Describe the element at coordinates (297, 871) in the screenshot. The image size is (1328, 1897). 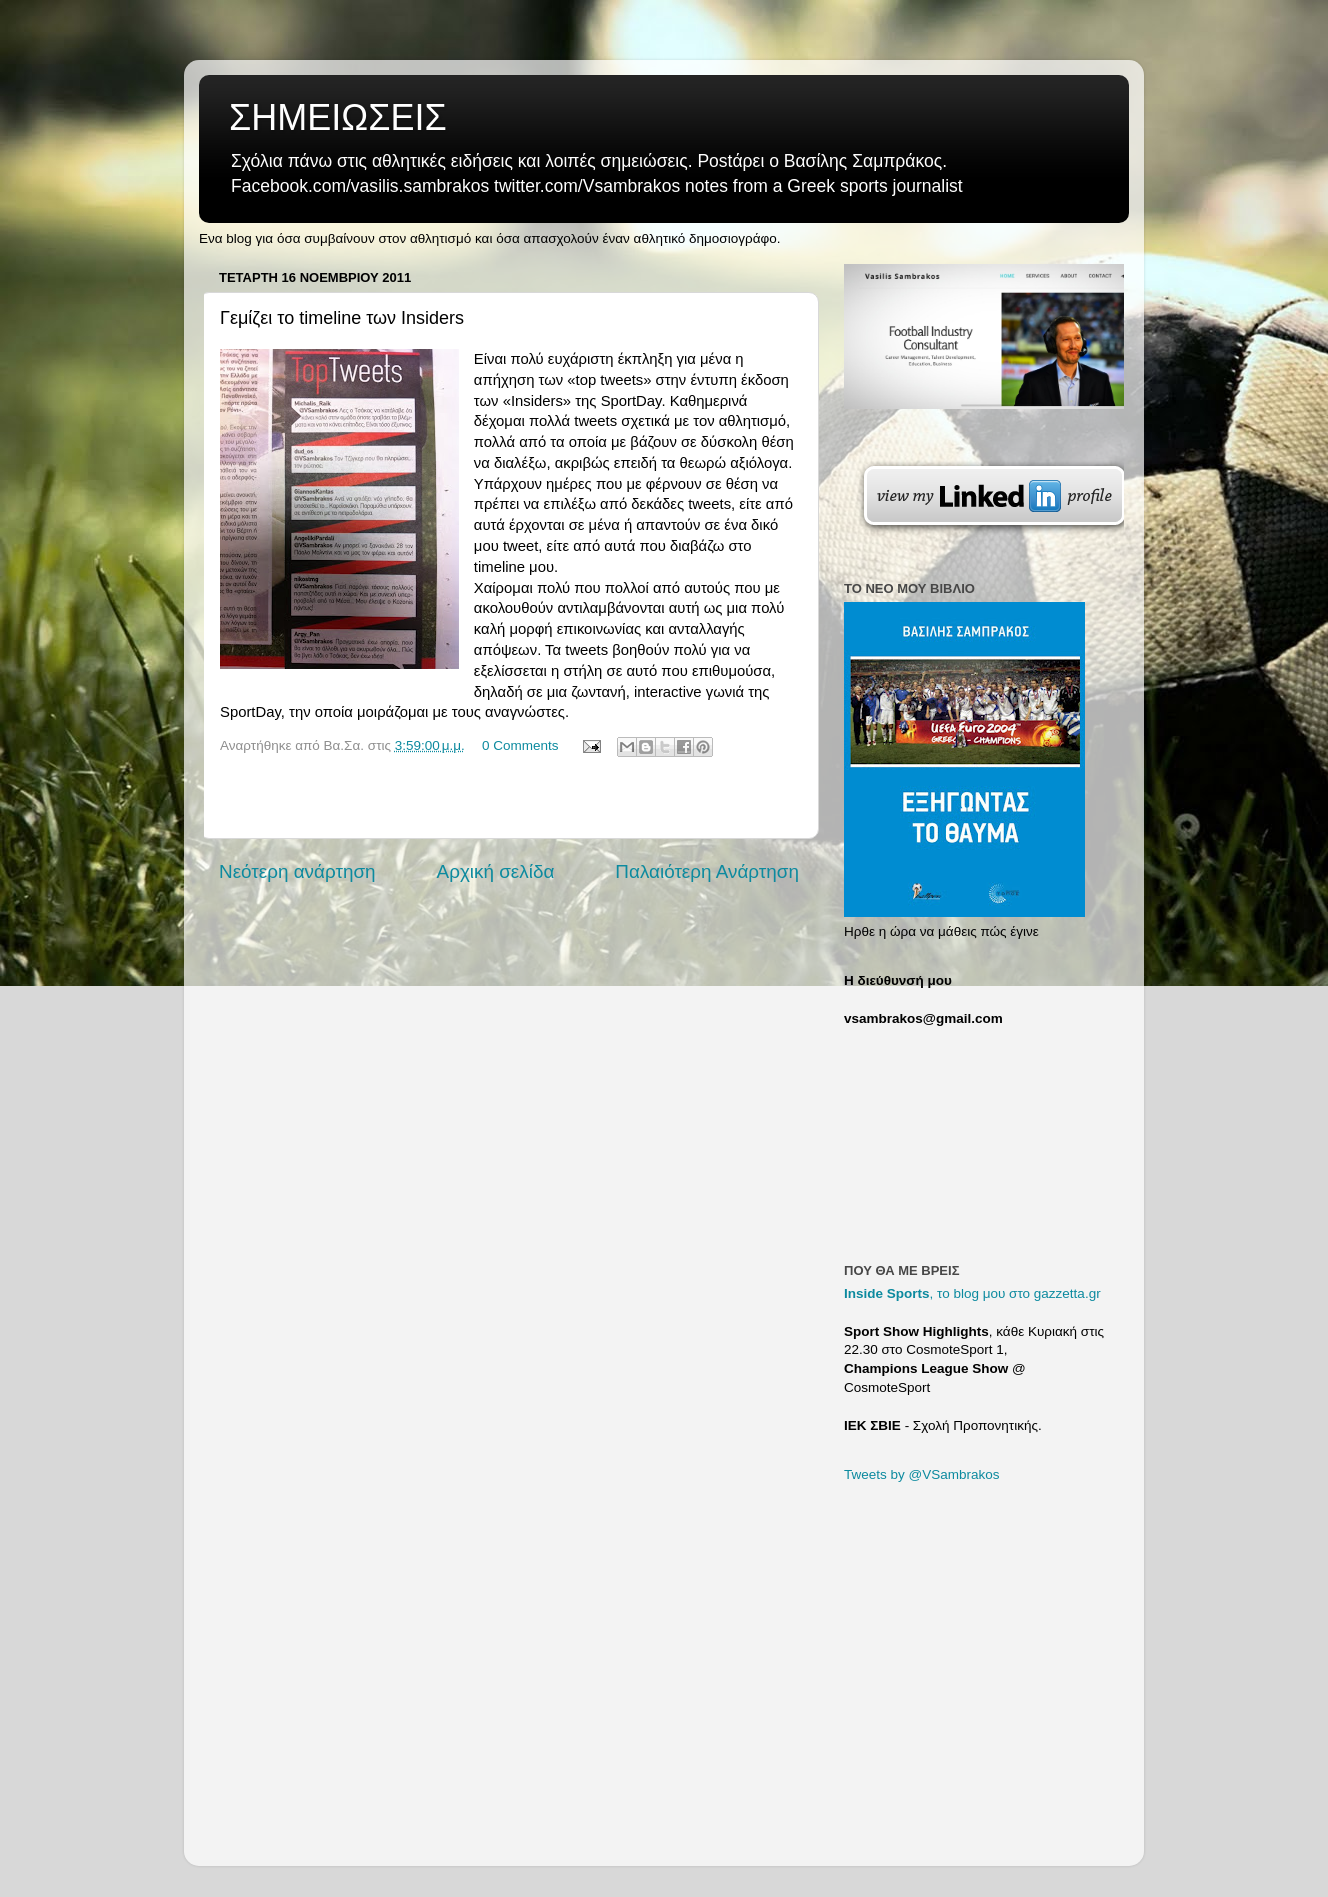
I see `Νεότερη ανάρτηση` at that location.